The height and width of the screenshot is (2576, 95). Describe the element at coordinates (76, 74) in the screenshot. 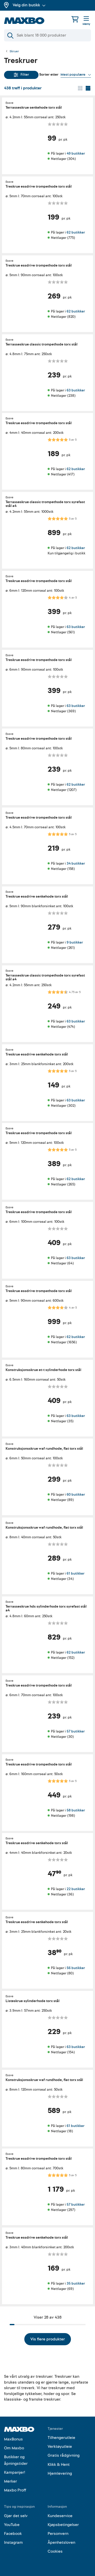

I see `[Vis valg]` at that location.